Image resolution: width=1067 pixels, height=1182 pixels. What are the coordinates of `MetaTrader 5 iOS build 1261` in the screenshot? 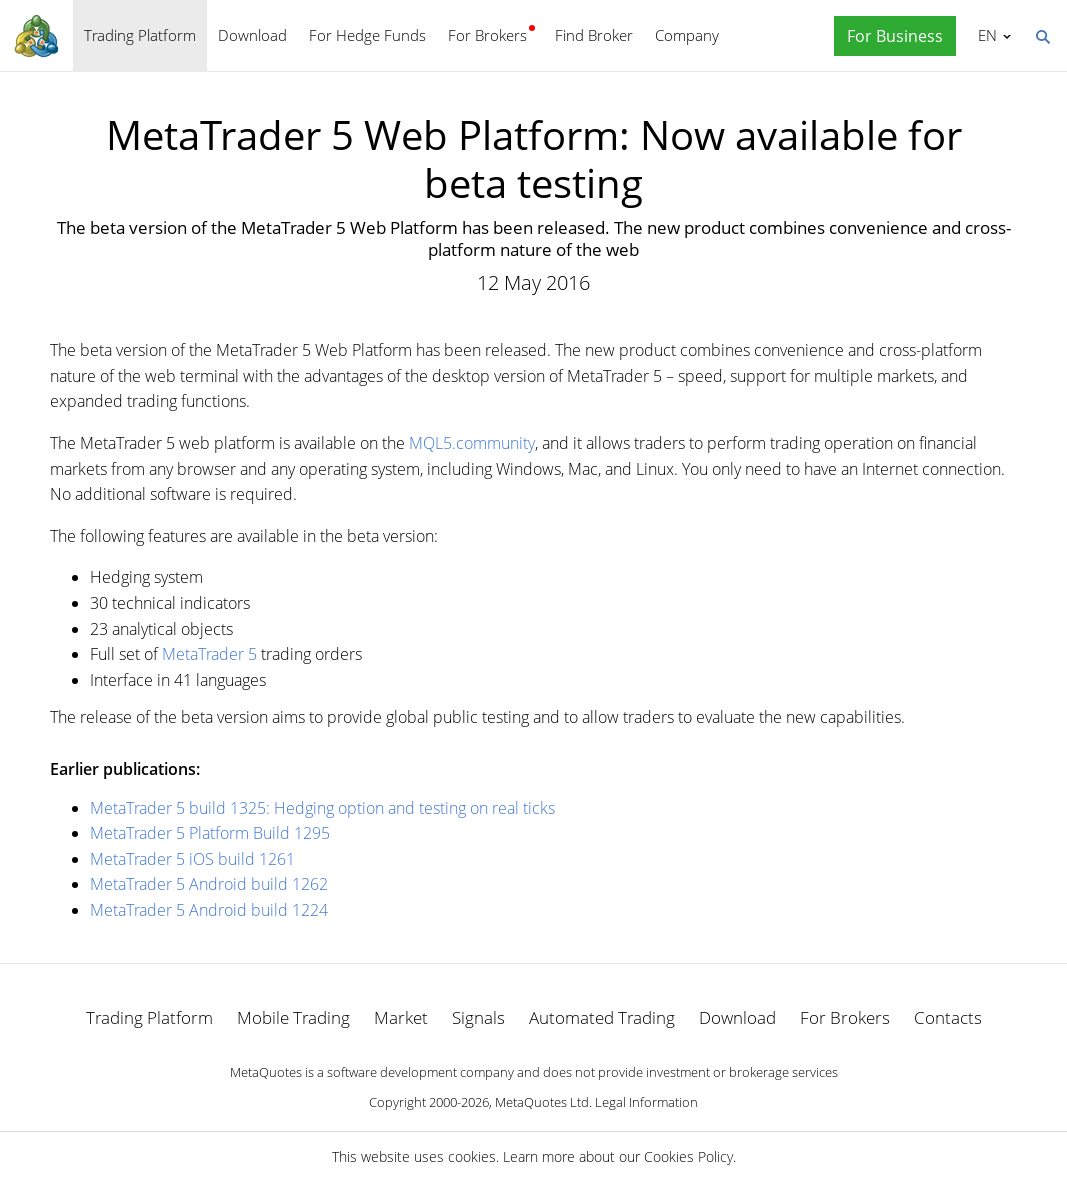 It's located at (192, 859).